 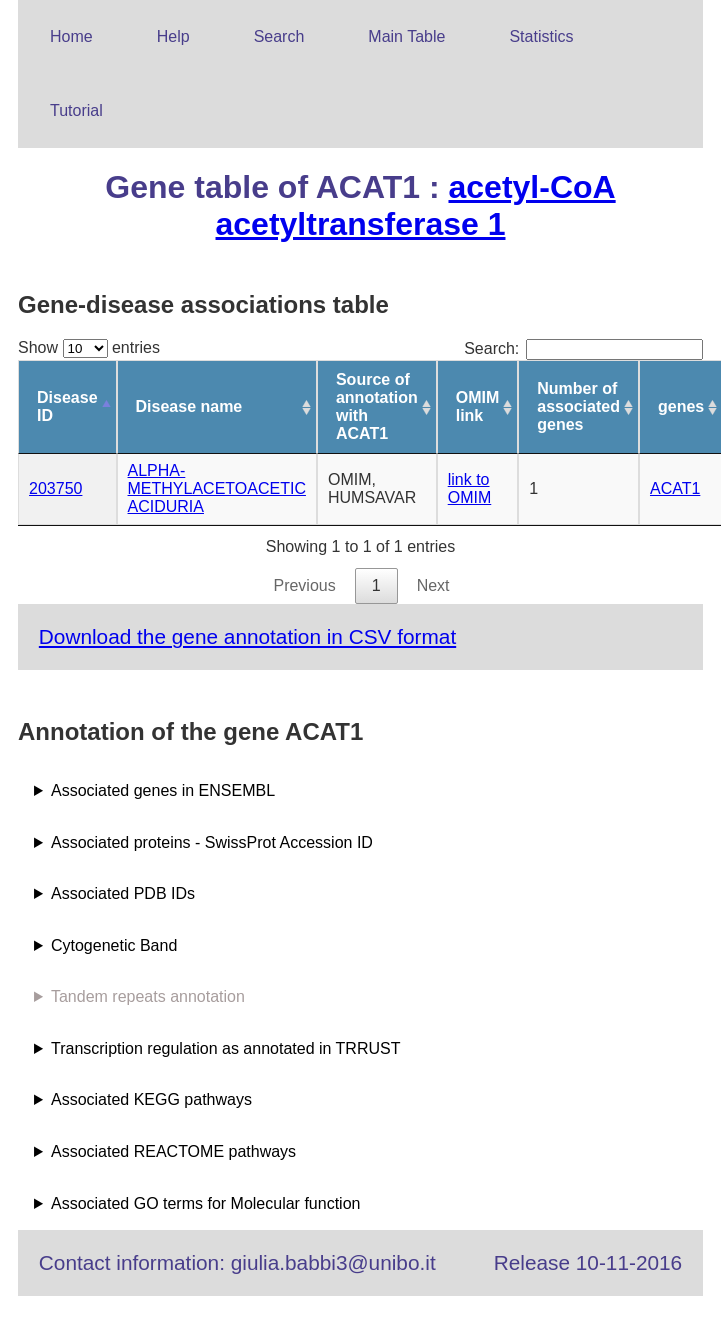 I want to click on OMIM link [OMIM link: activate to sort column ascending], so click(x=478, y=406).